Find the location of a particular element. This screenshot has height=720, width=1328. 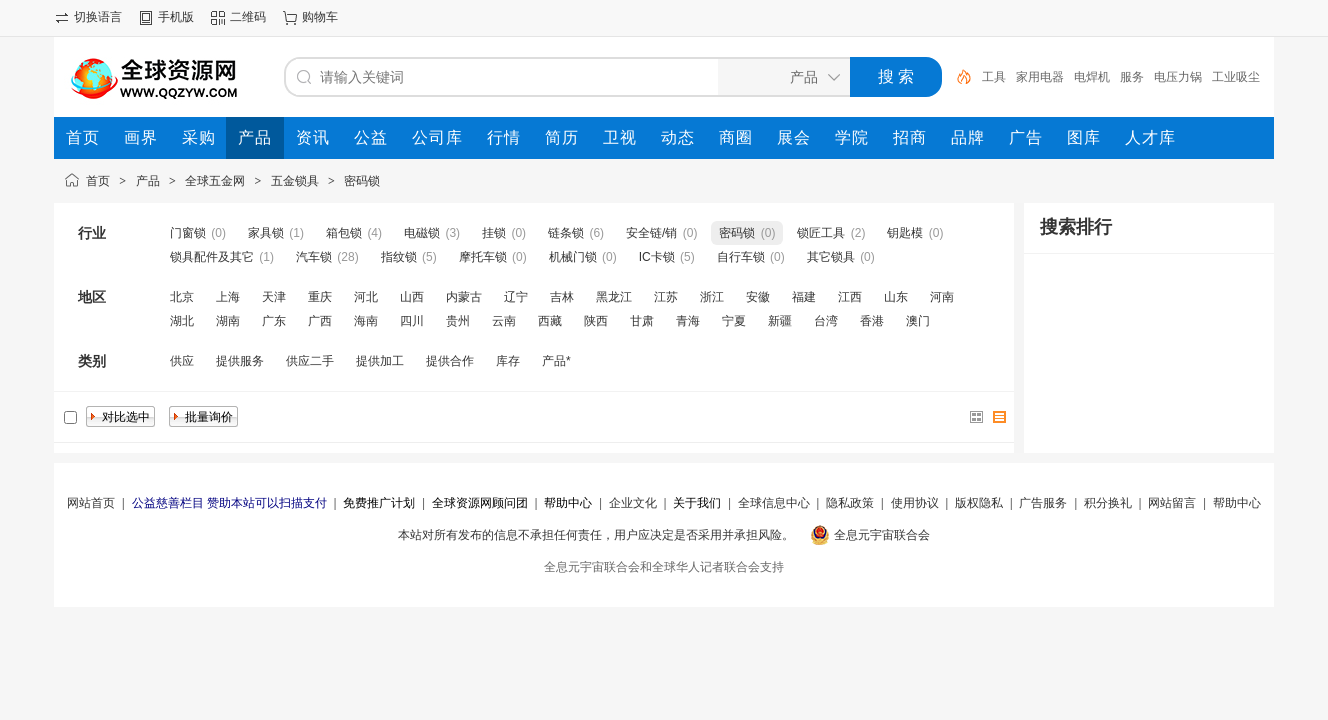

全息元宇宙联合会 is located at coordinates (882, 535).